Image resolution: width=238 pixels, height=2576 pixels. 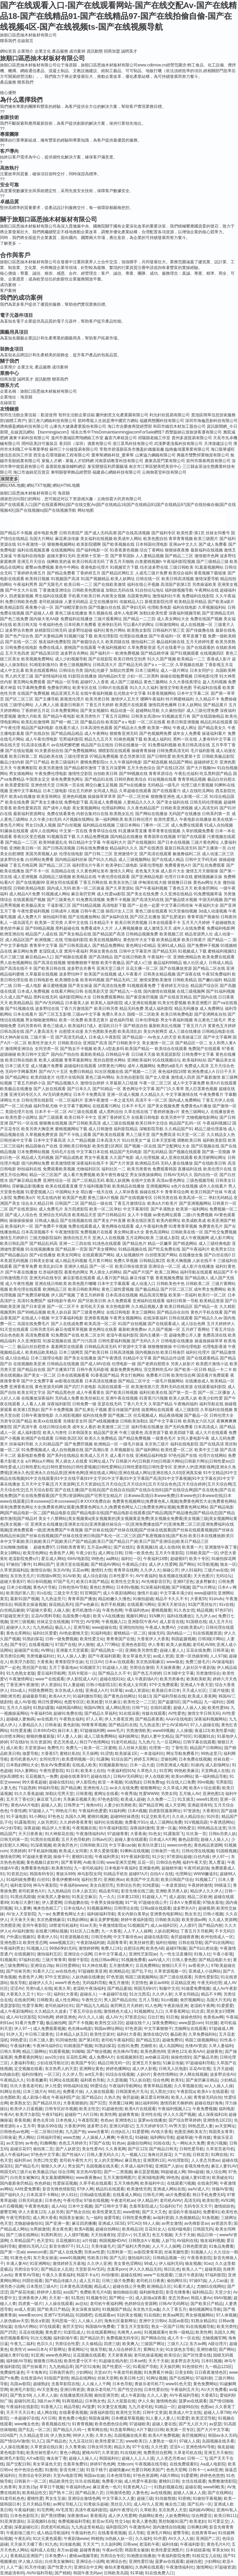 What do you see at coordinates (66, 2252) in the screenshot?
I see `国产成人在线免费` at bounding box center [66, 2252].